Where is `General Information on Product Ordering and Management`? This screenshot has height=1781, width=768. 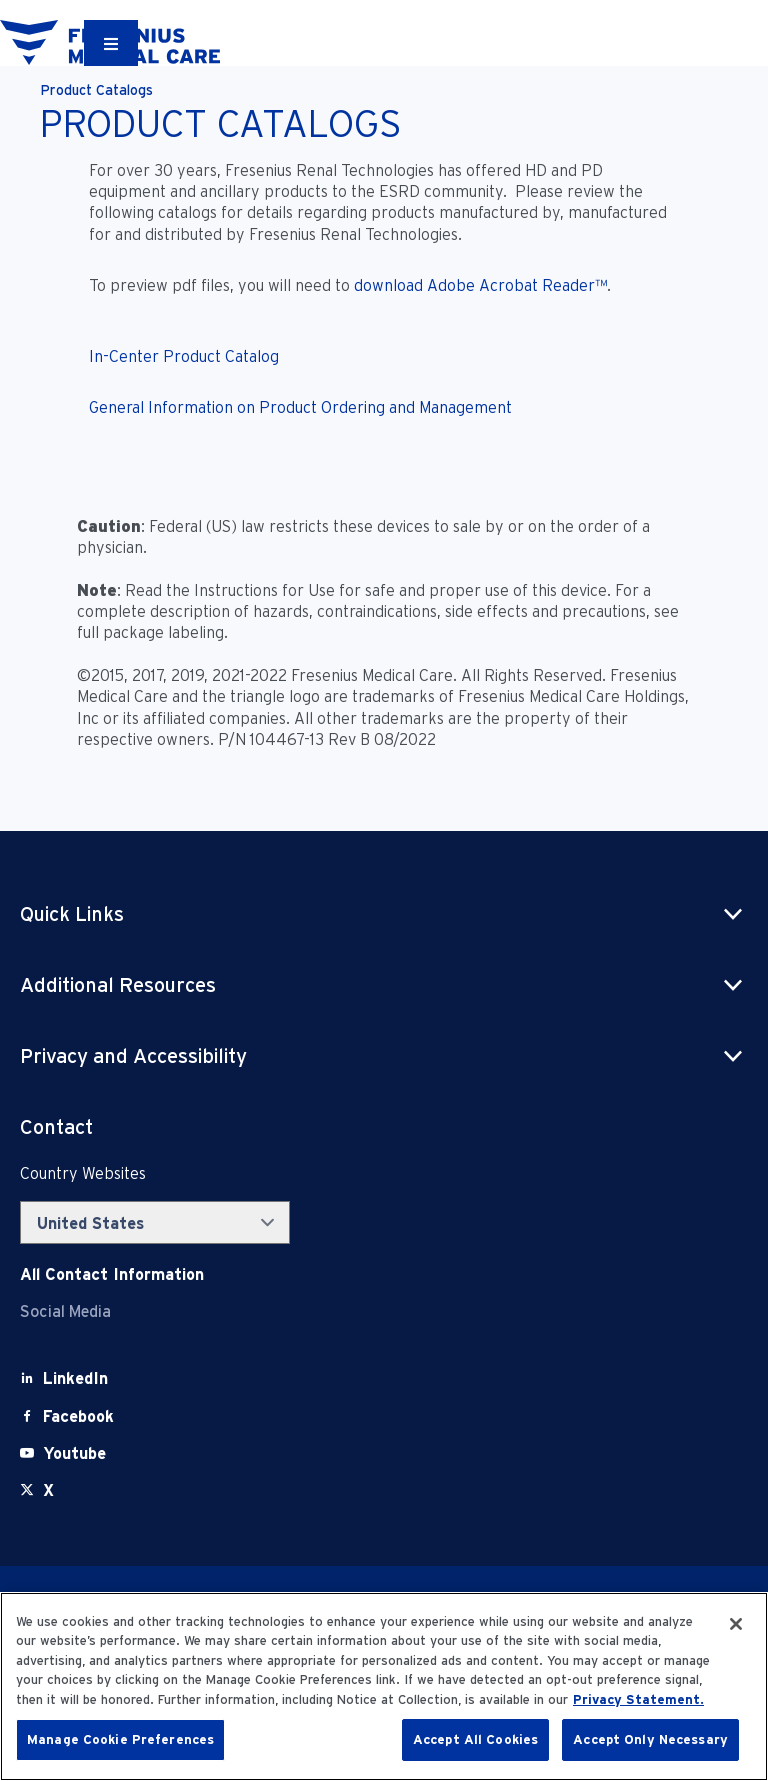
General Information on Product Ordering and Management is located at coordinates (300, 407).